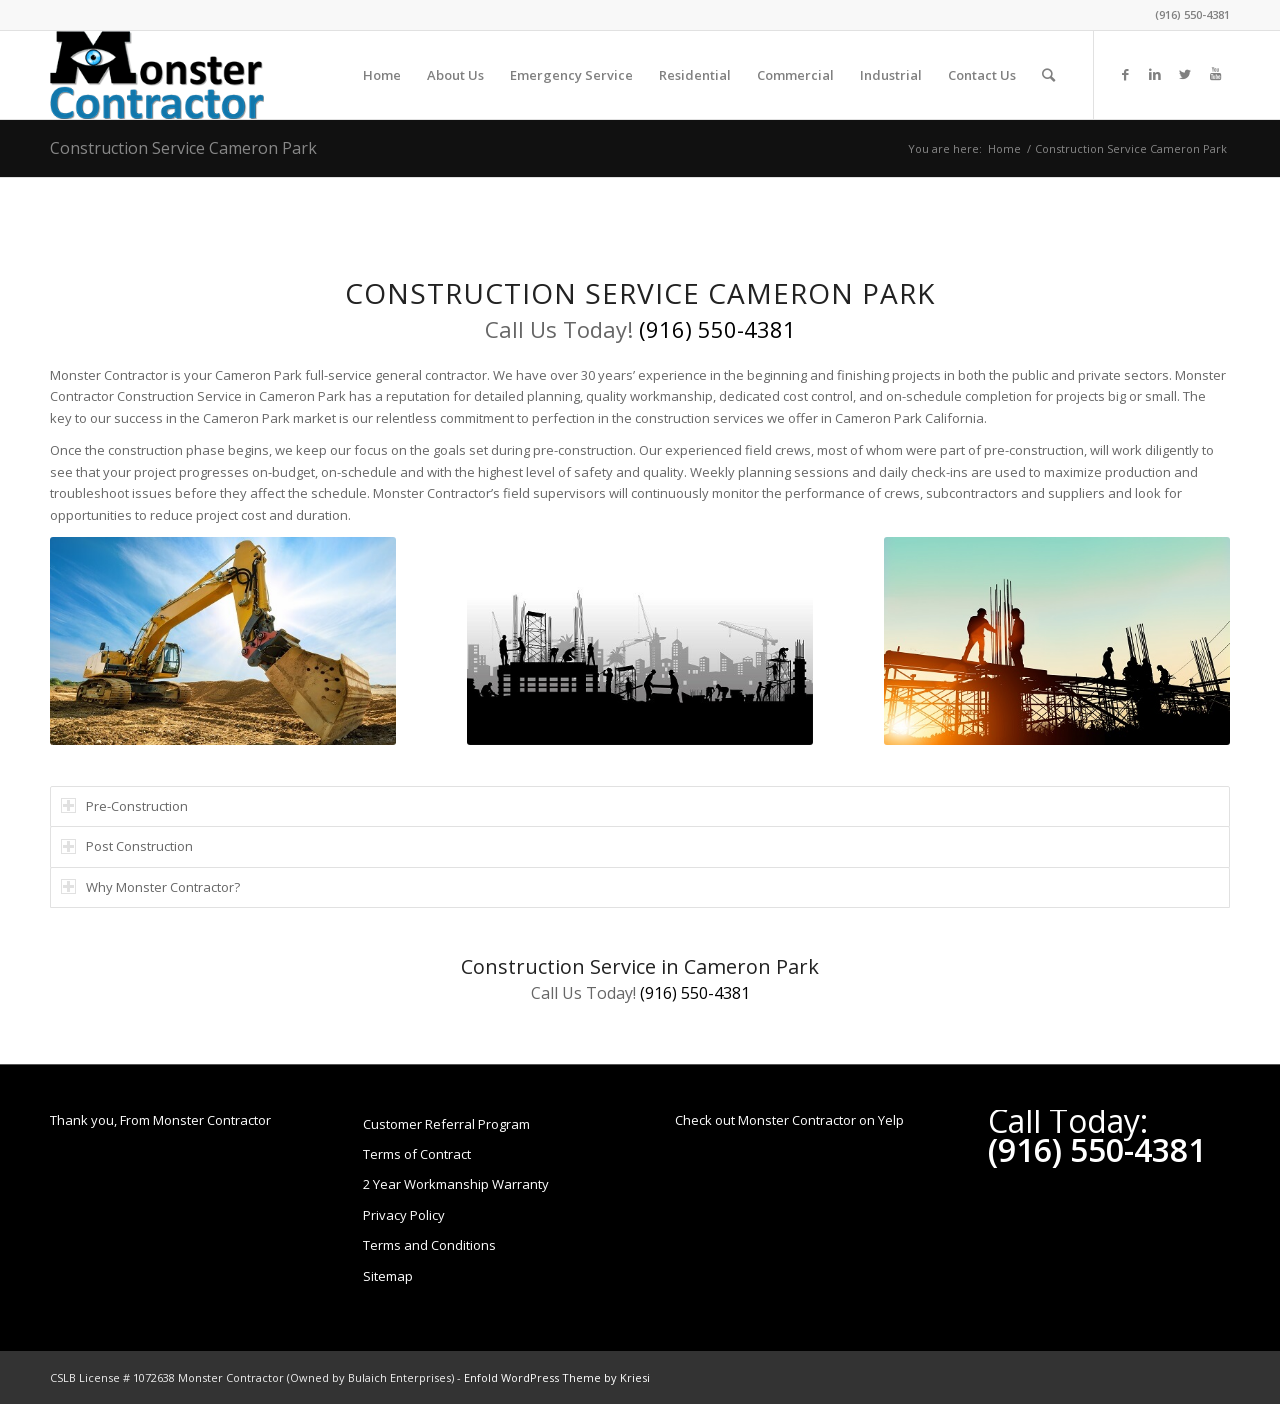 This screenshot has width=1280, height=1404. What do you see at coordinates (429, 1245) in the screenshot?
I see `Terms and Conditions` at bounding box center [429, 1245].